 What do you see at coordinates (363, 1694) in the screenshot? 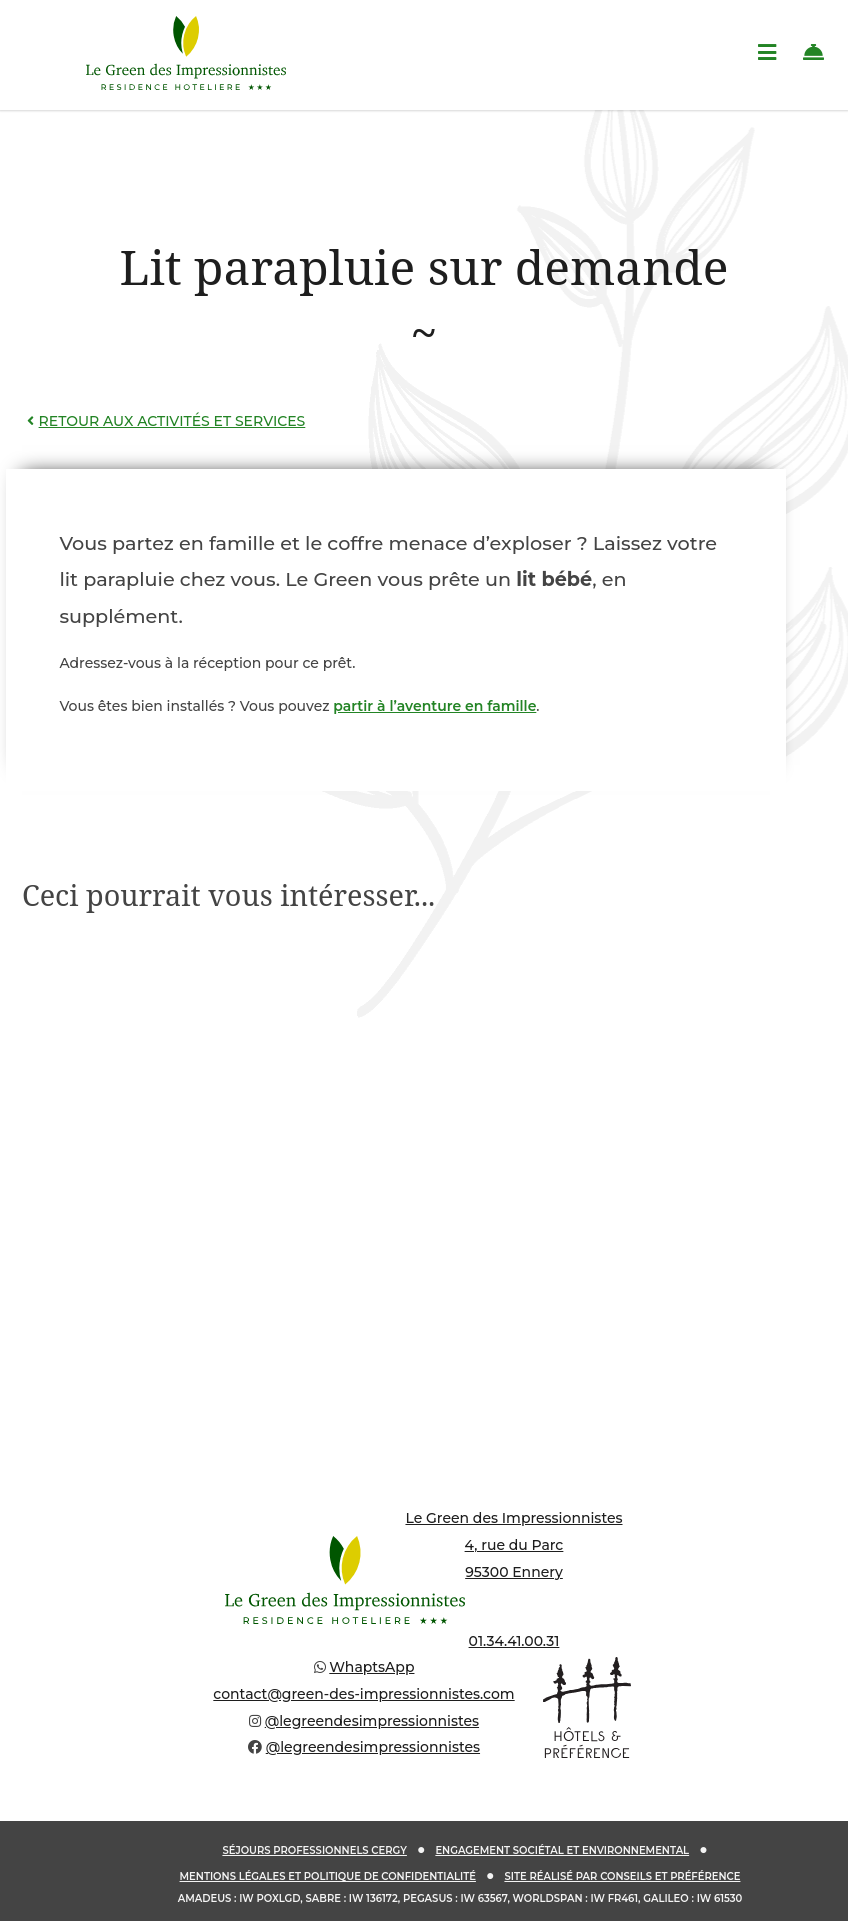
I see `contact@green-des-impressionnistes.com` at bounding box center [363, 1694].